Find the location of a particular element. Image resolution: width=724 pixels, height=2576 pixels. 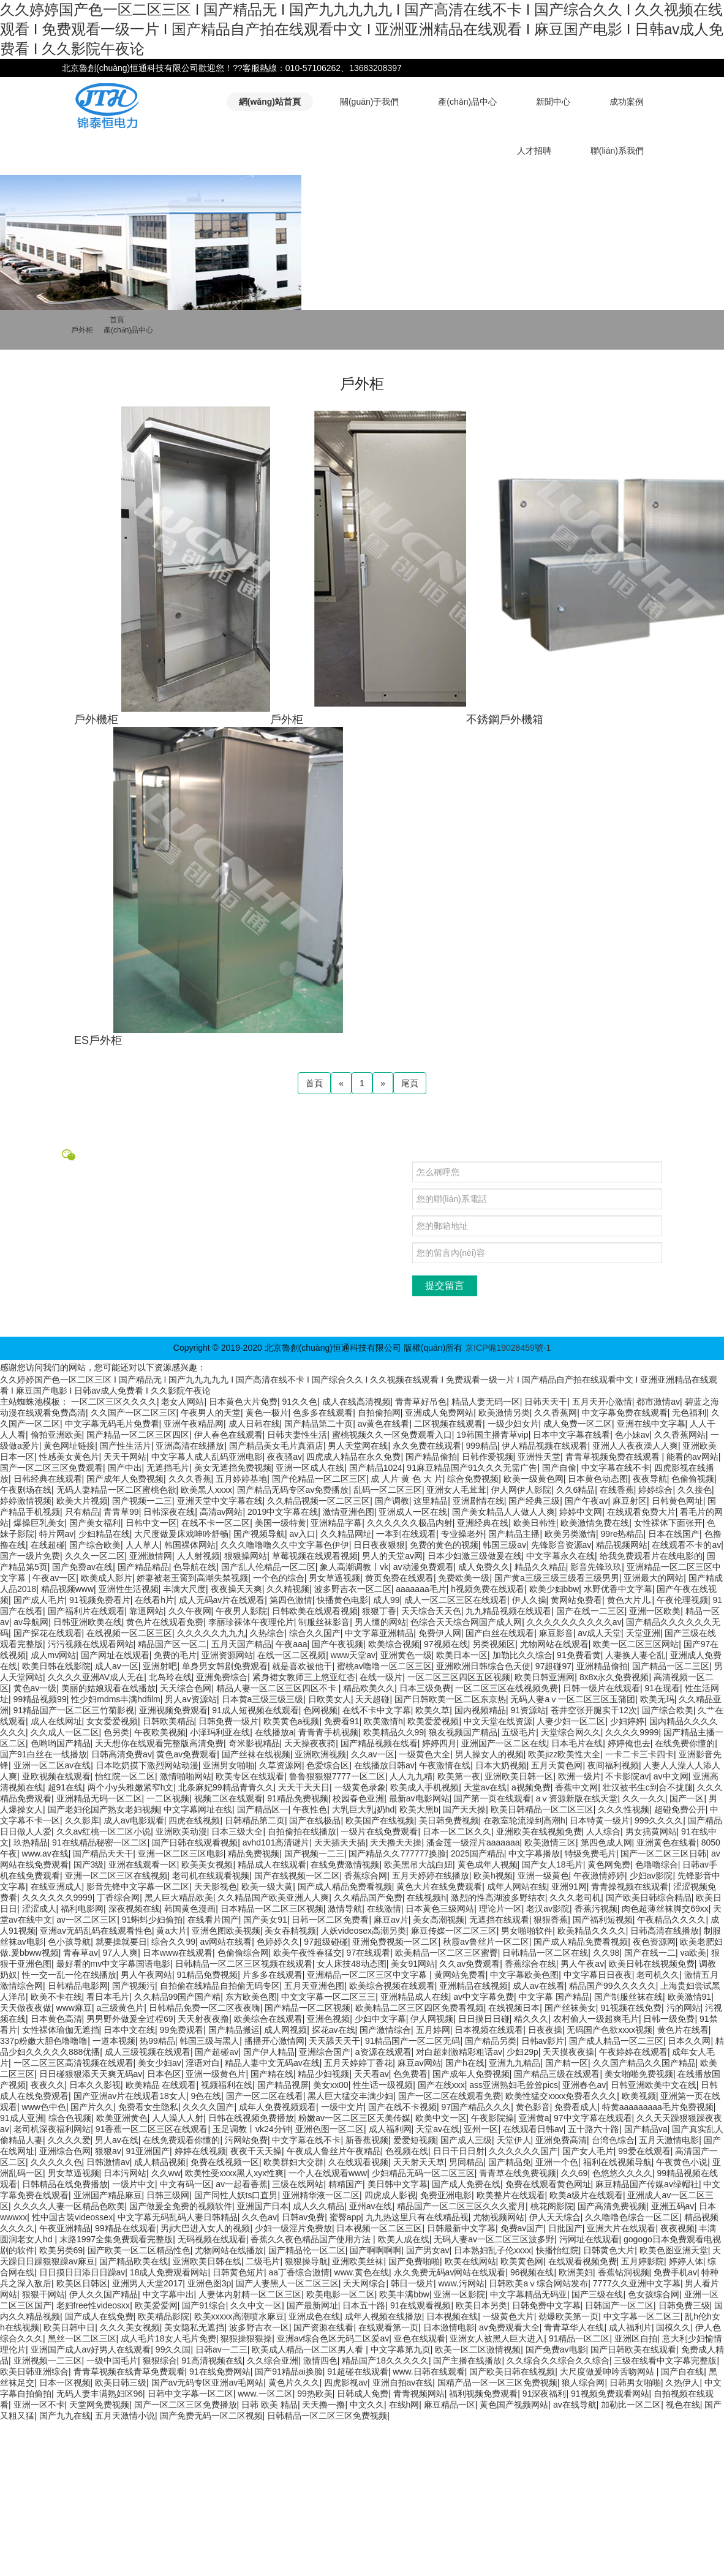

中文有码一区 is located at coordinates (185, 2184).